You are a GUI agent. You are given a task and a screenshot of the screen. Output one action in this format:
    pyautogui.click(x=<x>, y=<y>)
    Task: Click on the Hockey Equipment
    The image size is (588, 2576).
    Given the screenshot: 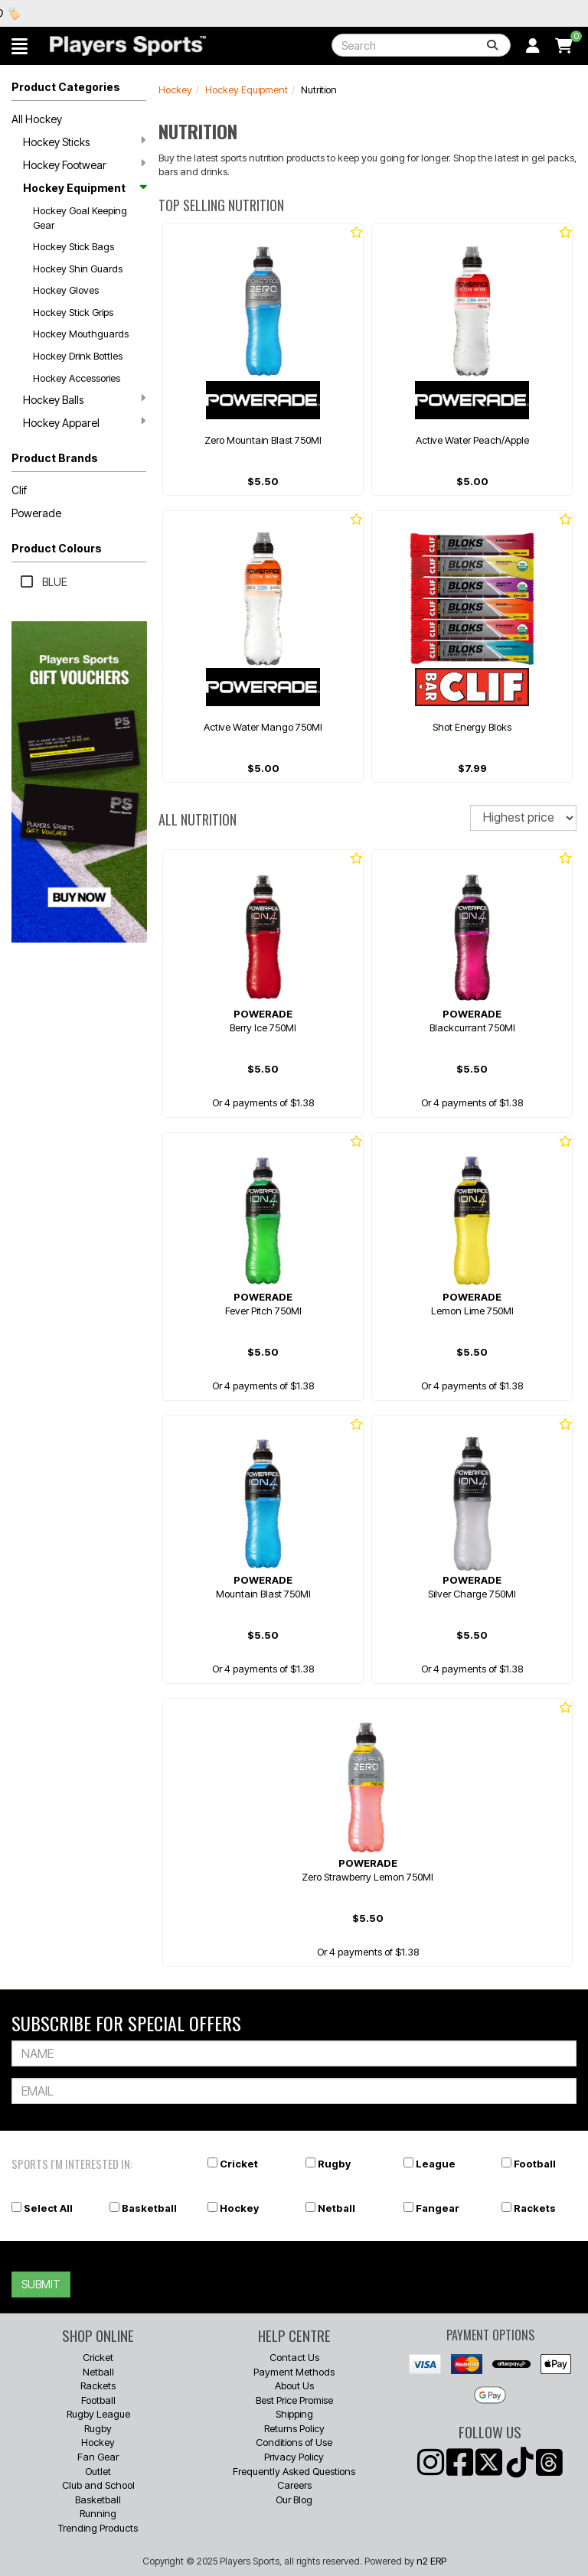 What is the action you would take?
    pyautogui.click(x=84, y=187)
    